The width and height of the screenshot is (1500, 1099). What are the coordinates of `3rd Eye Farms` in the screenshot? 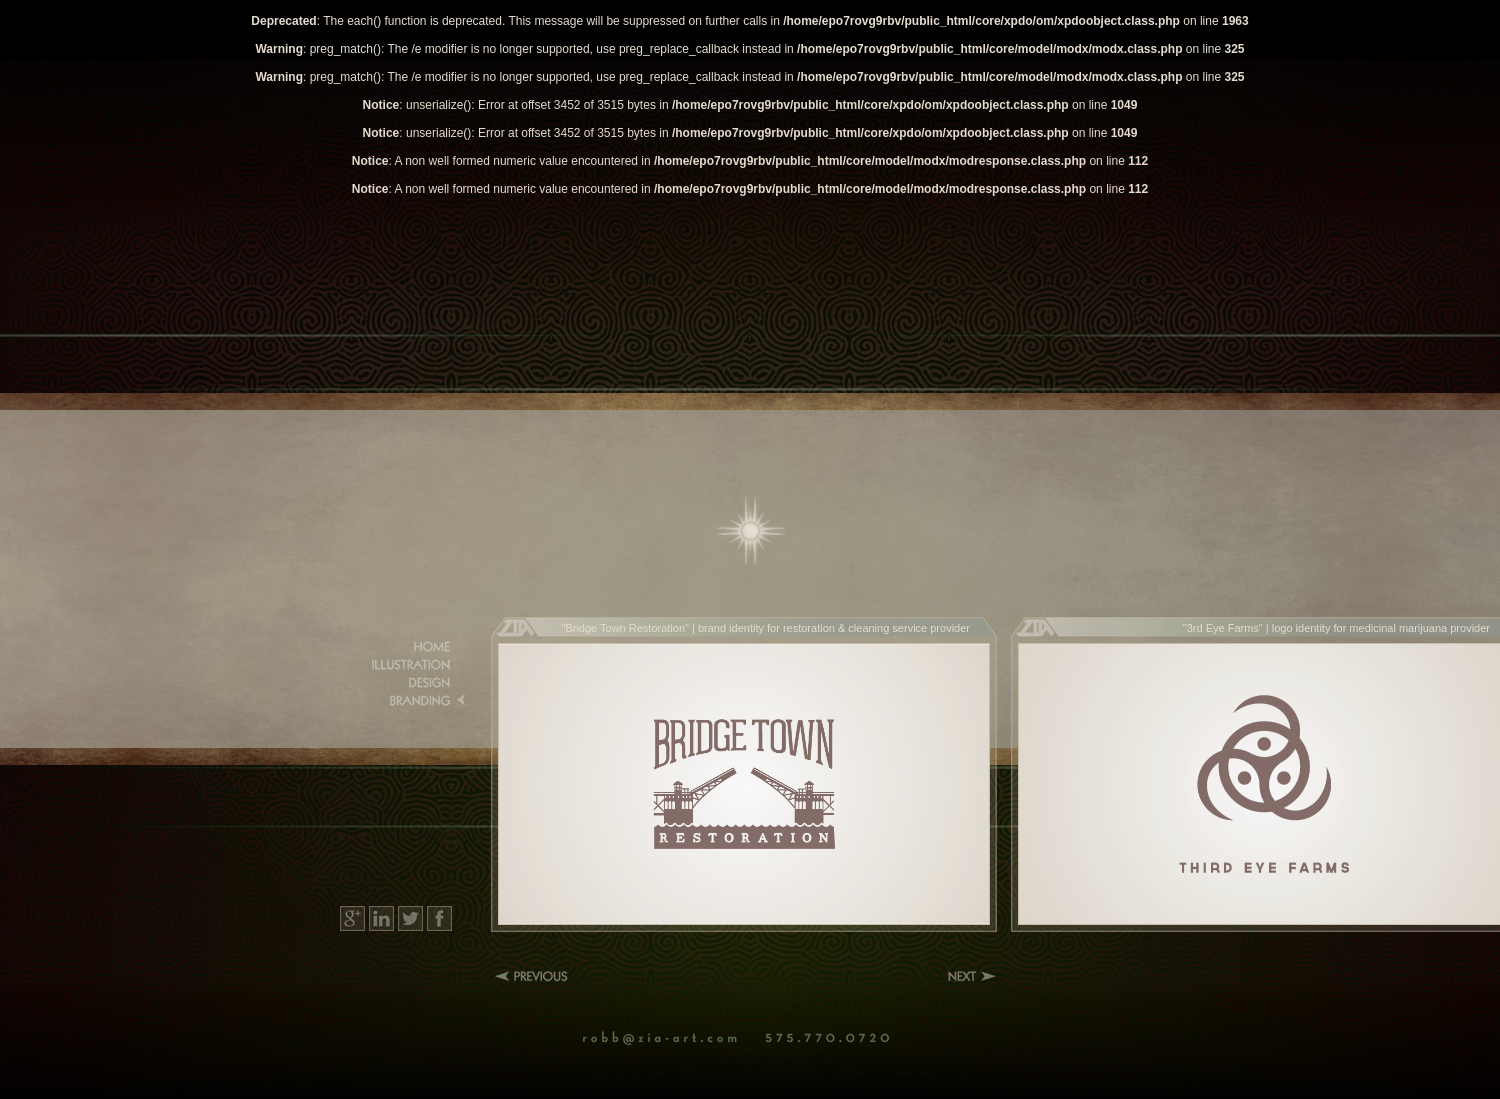 It's located at (1223, 628).